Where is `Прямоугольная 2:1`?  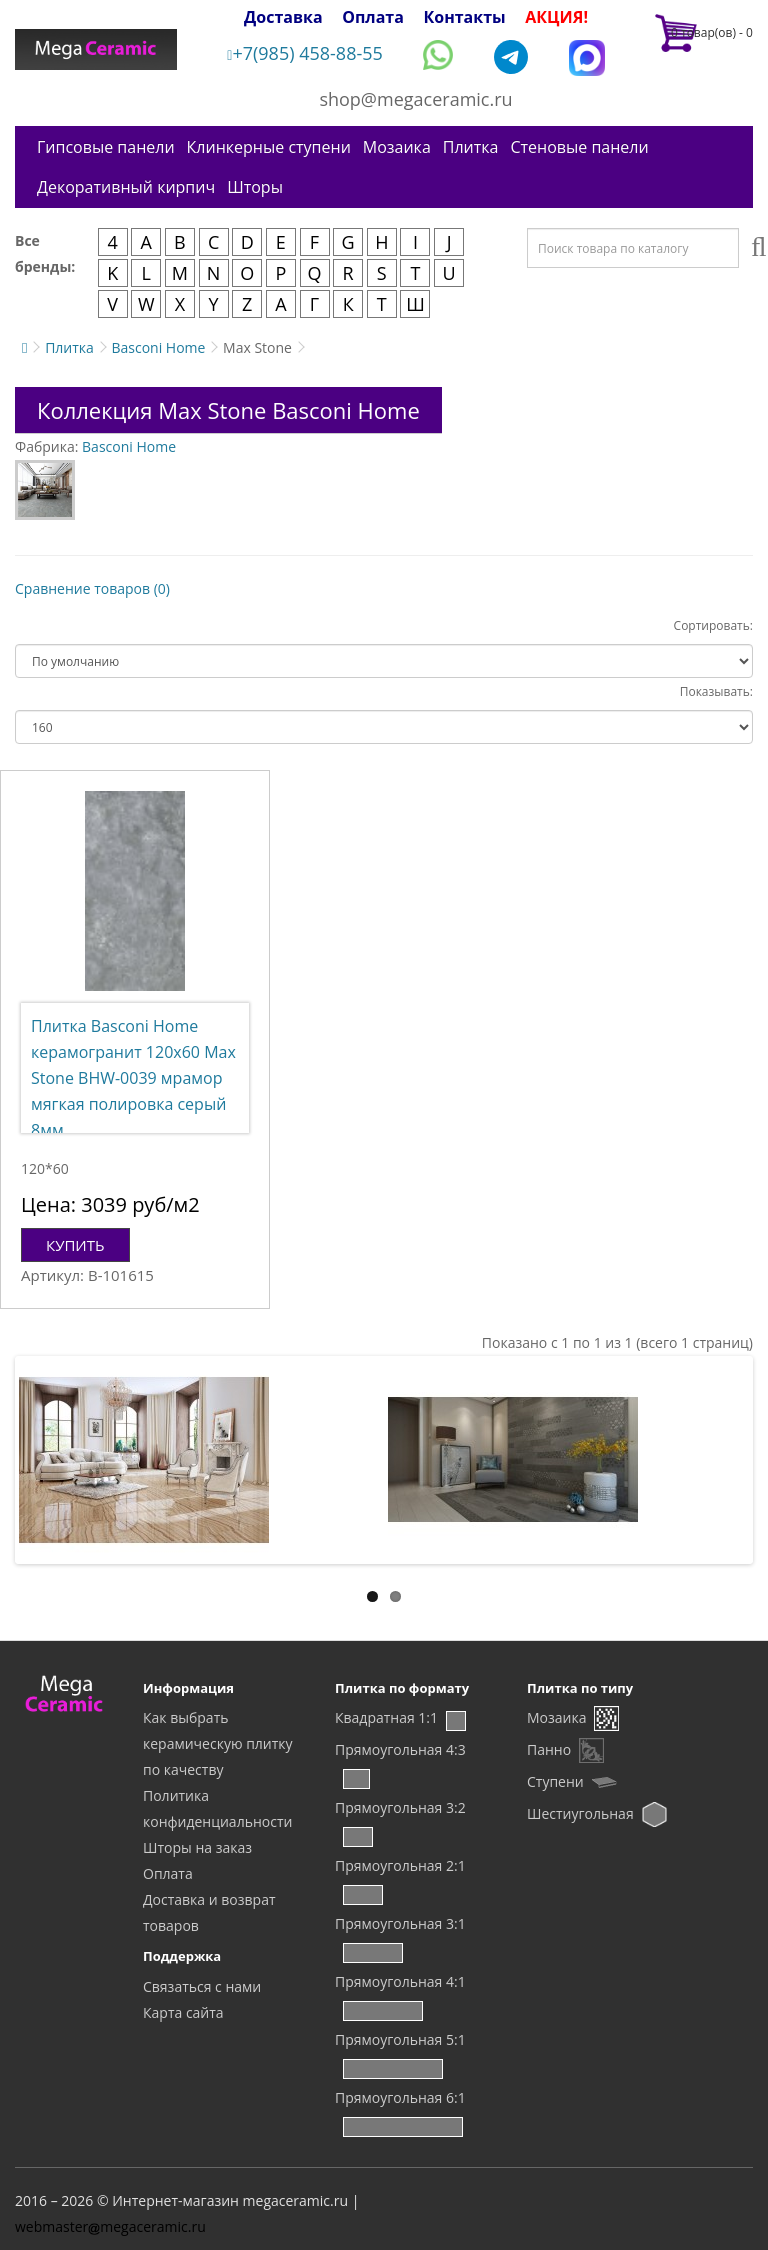
Прямоугольная 2:1 is located at coordinates (400, 1865).